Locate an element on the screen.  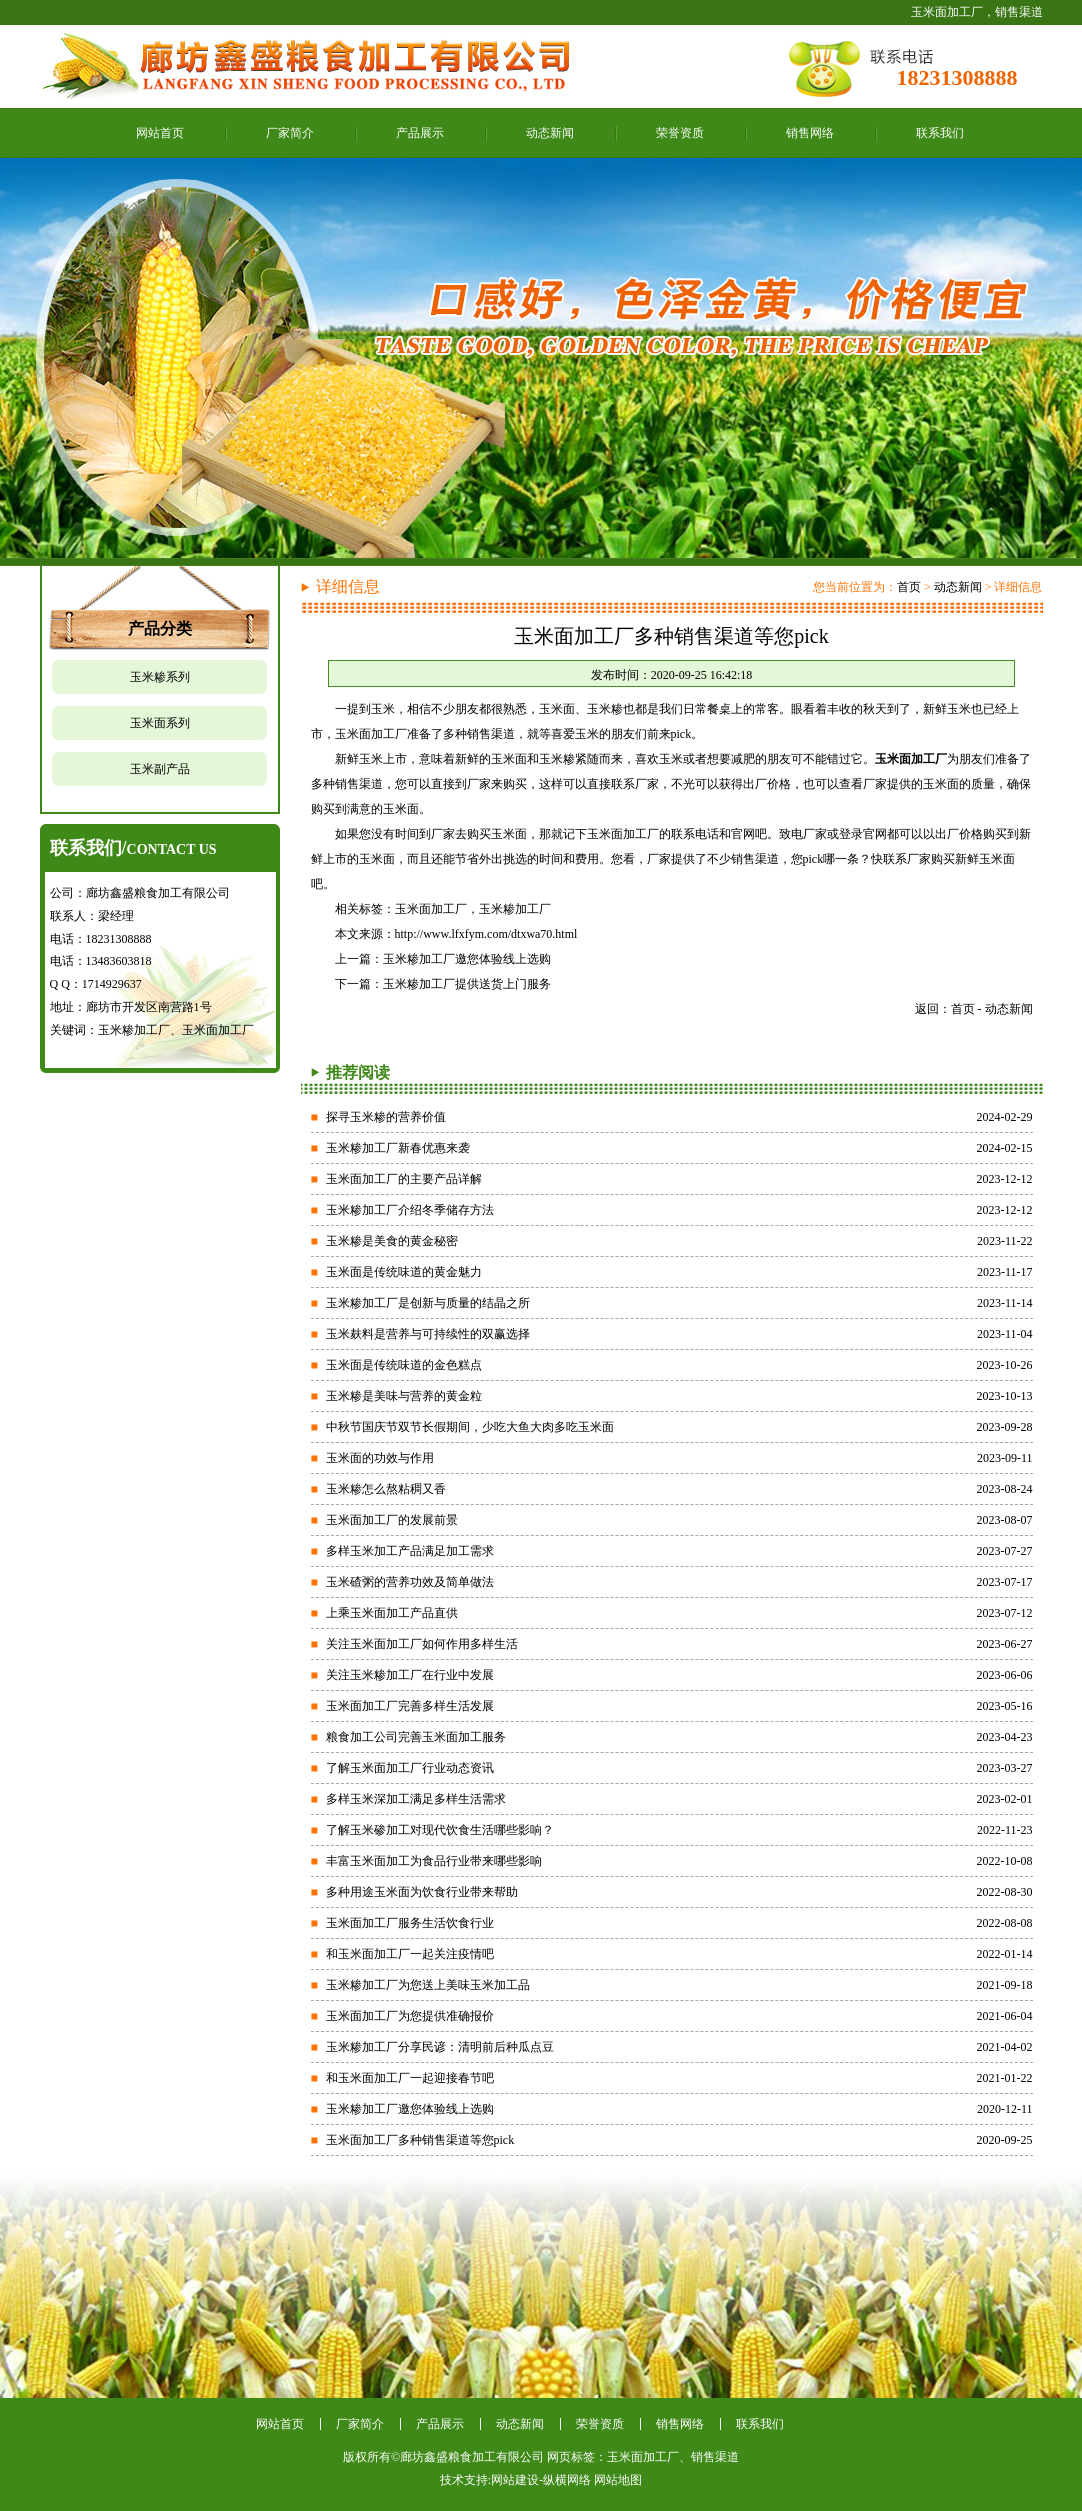
玉米糁怎么熬粘稠又香 is located at coordinates (386, 1489).